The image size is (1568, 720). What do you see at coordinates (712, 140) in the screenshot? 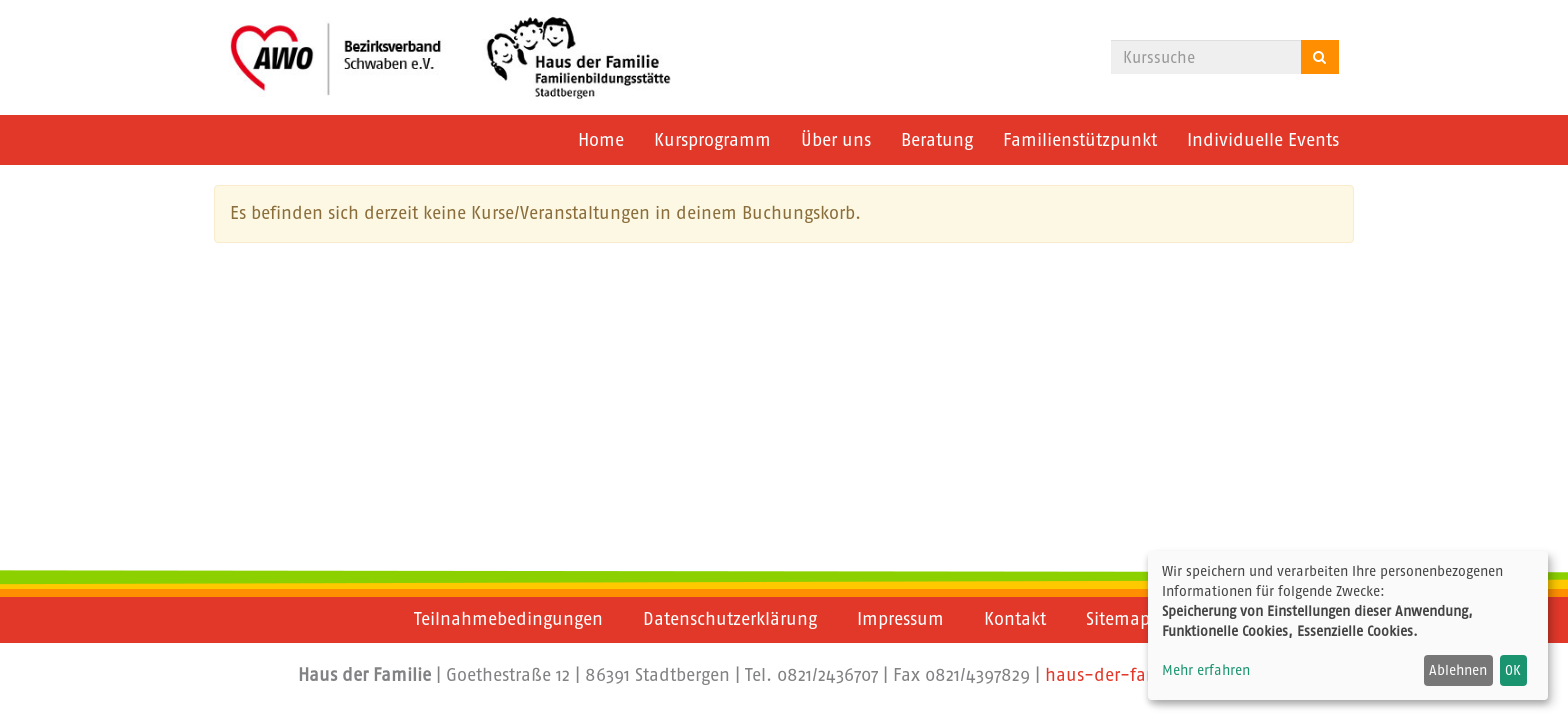
I see `Kursprogramm` at bounding box center [712, 140].